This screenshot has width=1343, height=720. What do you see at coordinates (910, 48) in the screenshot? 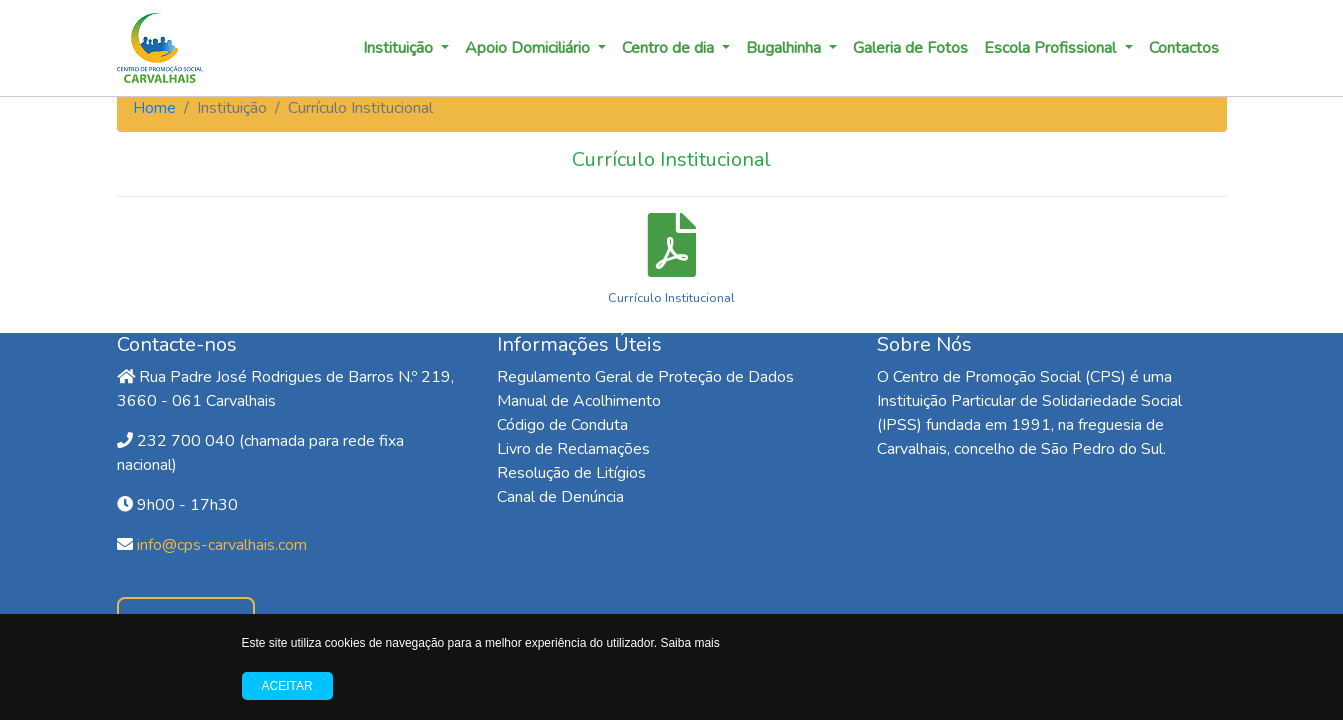
I see `Galeria de Fotos` at bounding box center [910, 48].